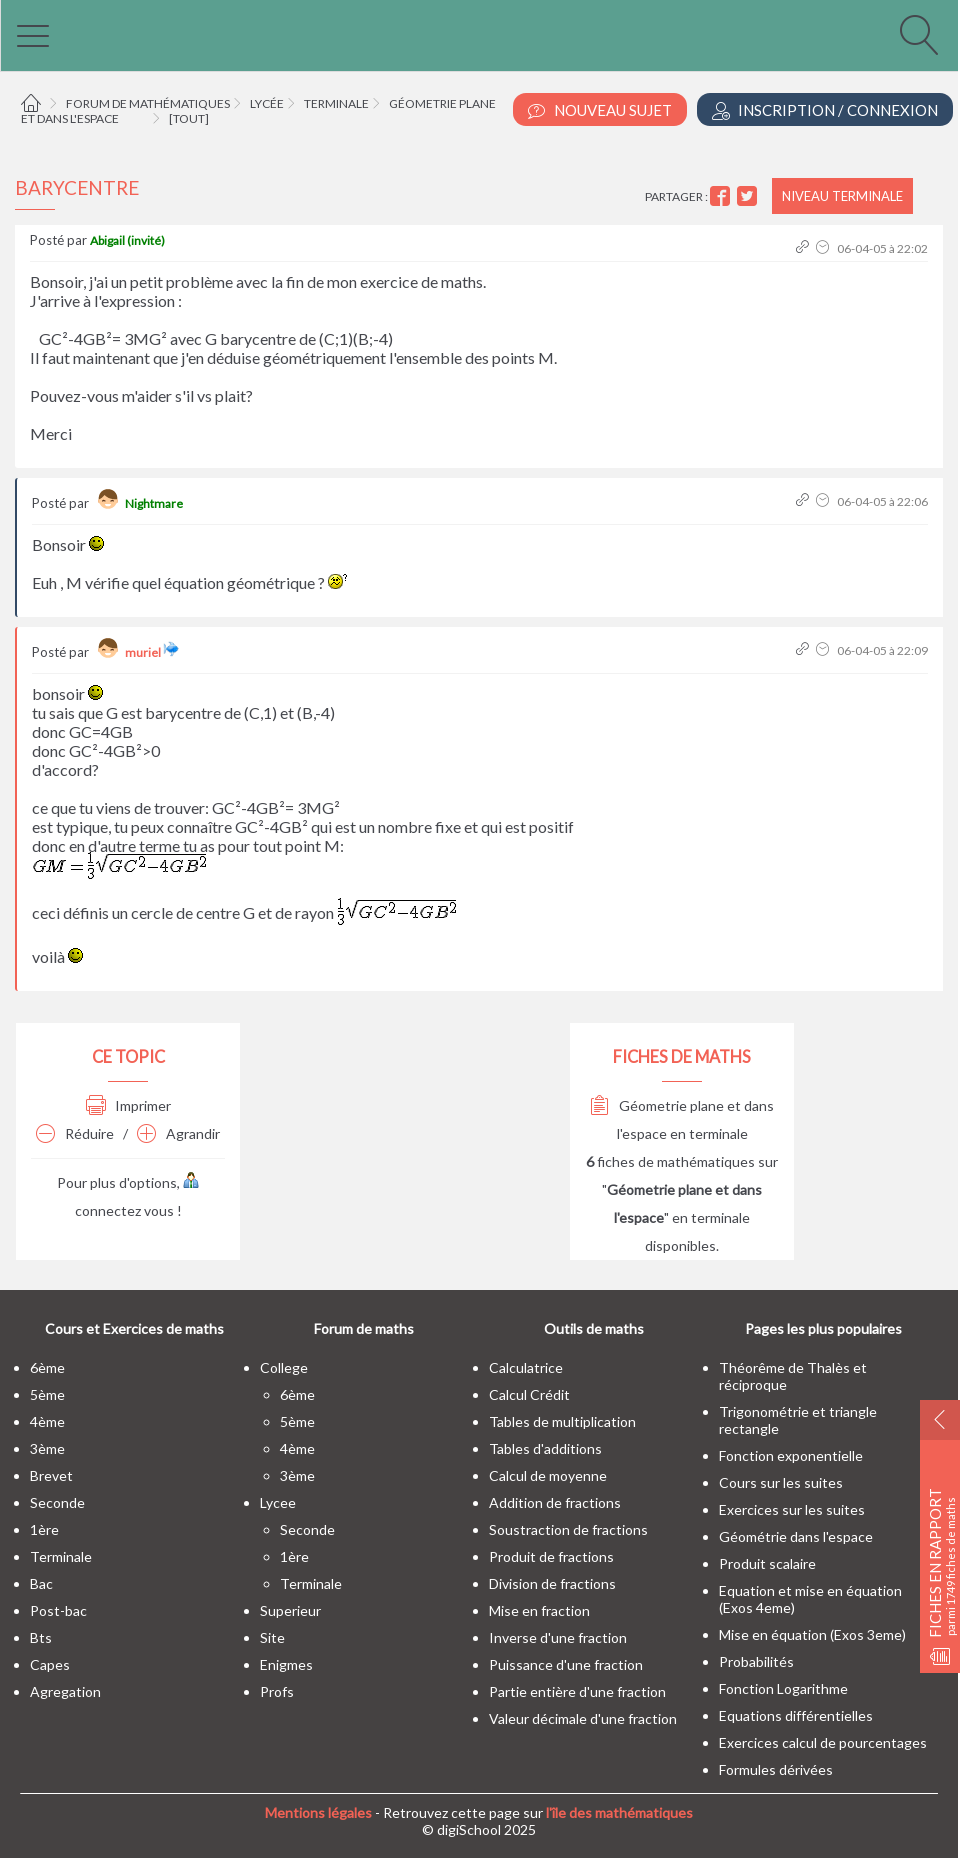 This screenshot has height=1859, width=960. What do you see at coordinates (364, 1328) in the screenshot?
I see `Forum de maths` at bounding box center [364, 1328].